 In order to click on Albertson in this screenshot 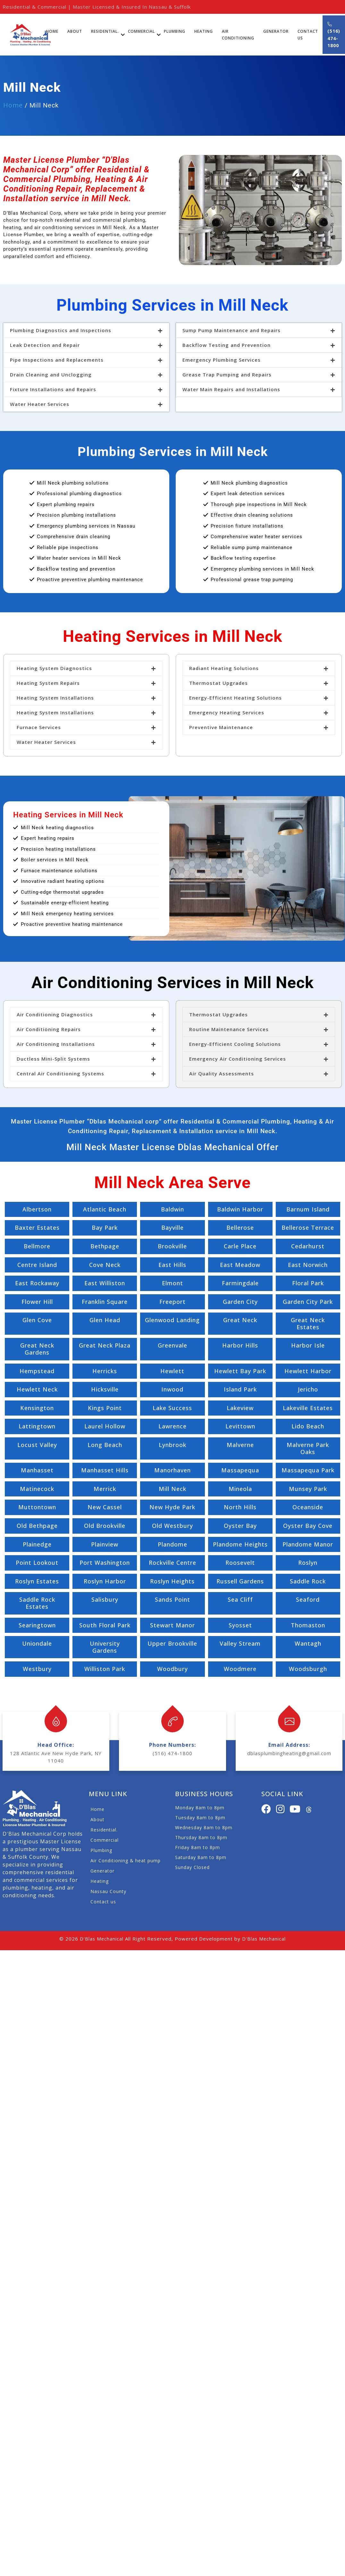, I will do `click(37, 1209)`.